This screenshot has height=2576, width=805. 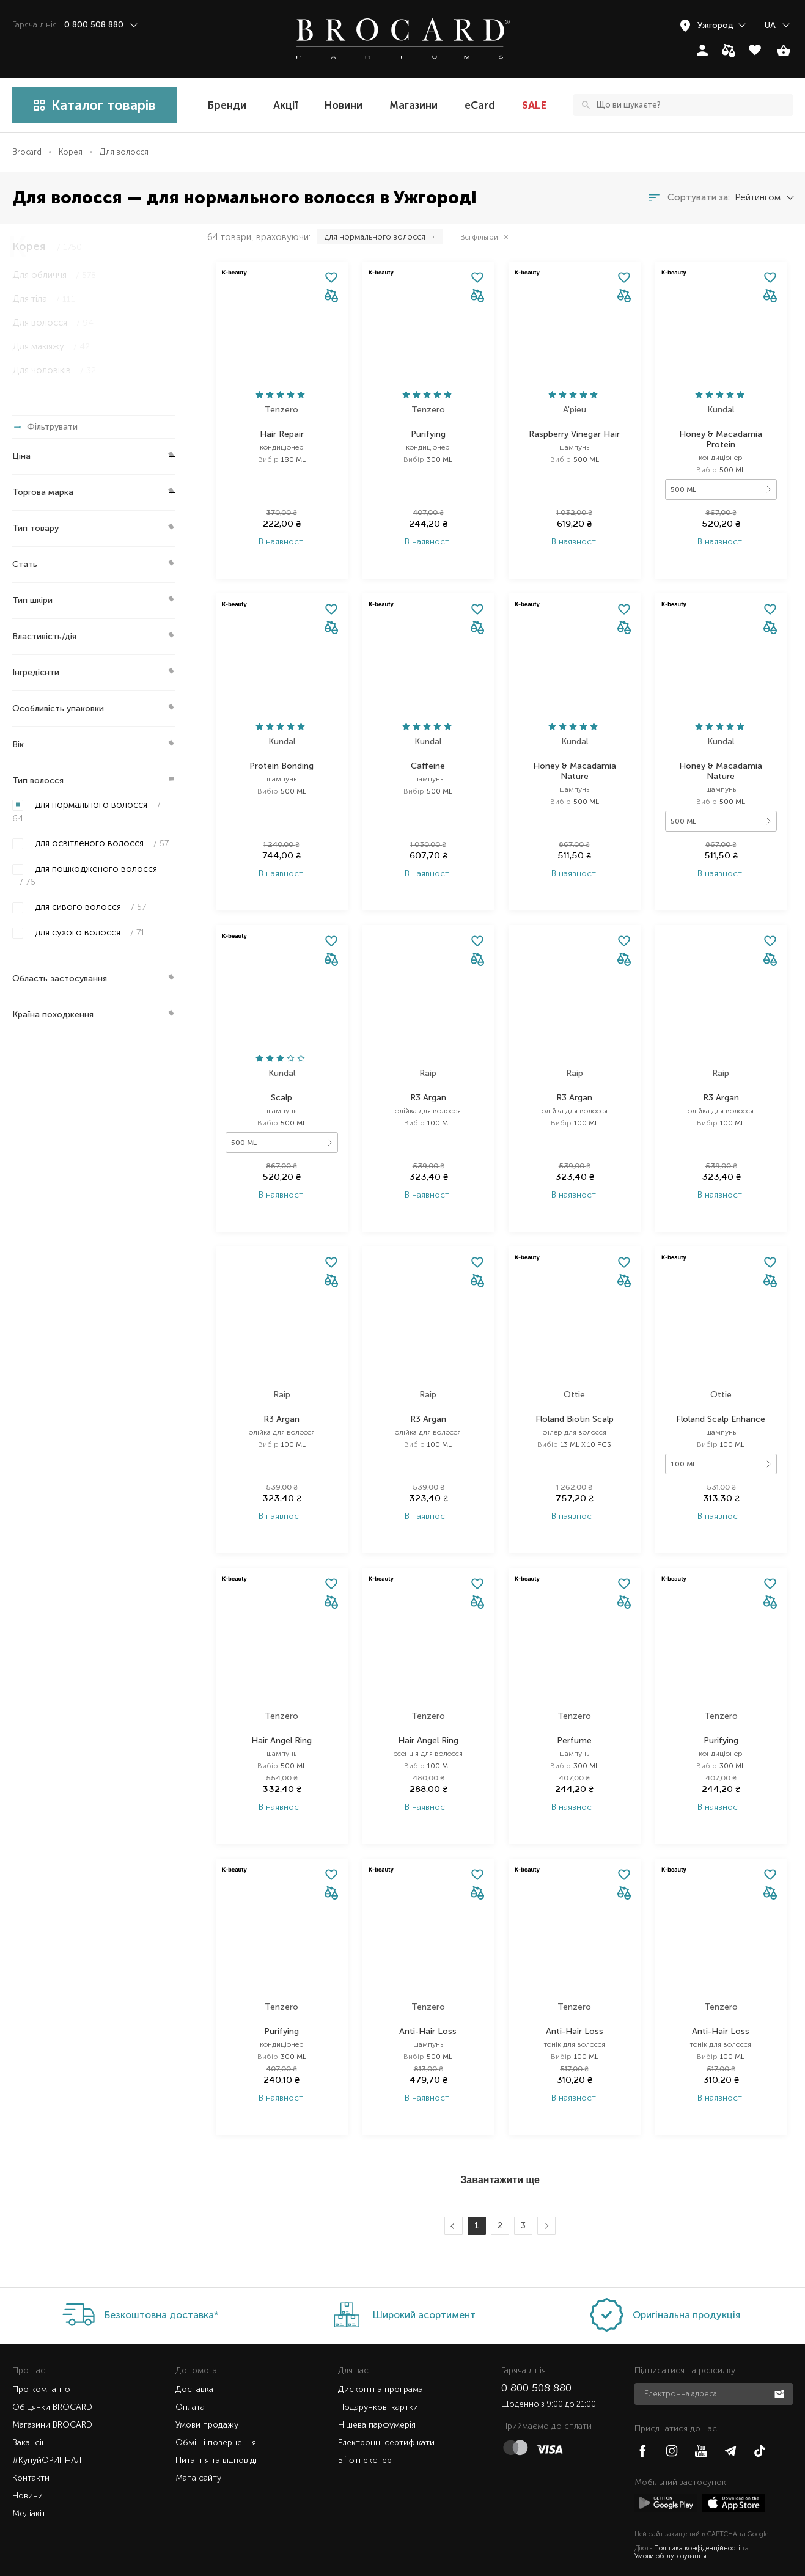 I want to click on Brocard, so click(x=27, y=151).